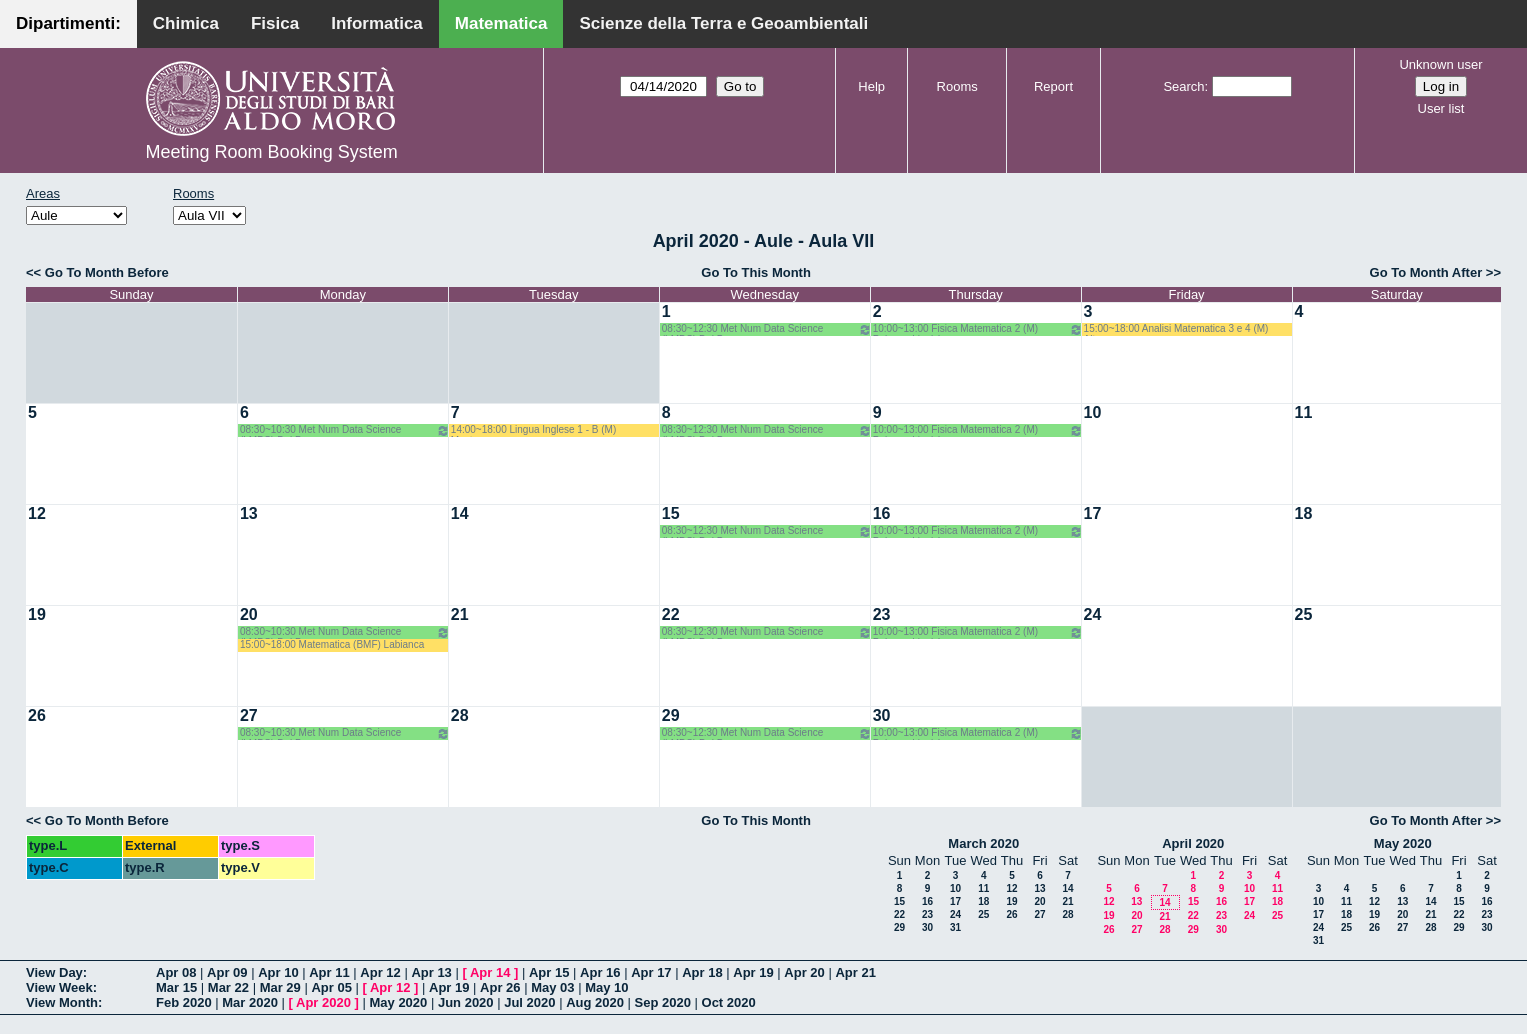  I want to click on 15:00~18:00 Analisi Matematica 3 e 4 (M) Altomare, so click(1176, 329).